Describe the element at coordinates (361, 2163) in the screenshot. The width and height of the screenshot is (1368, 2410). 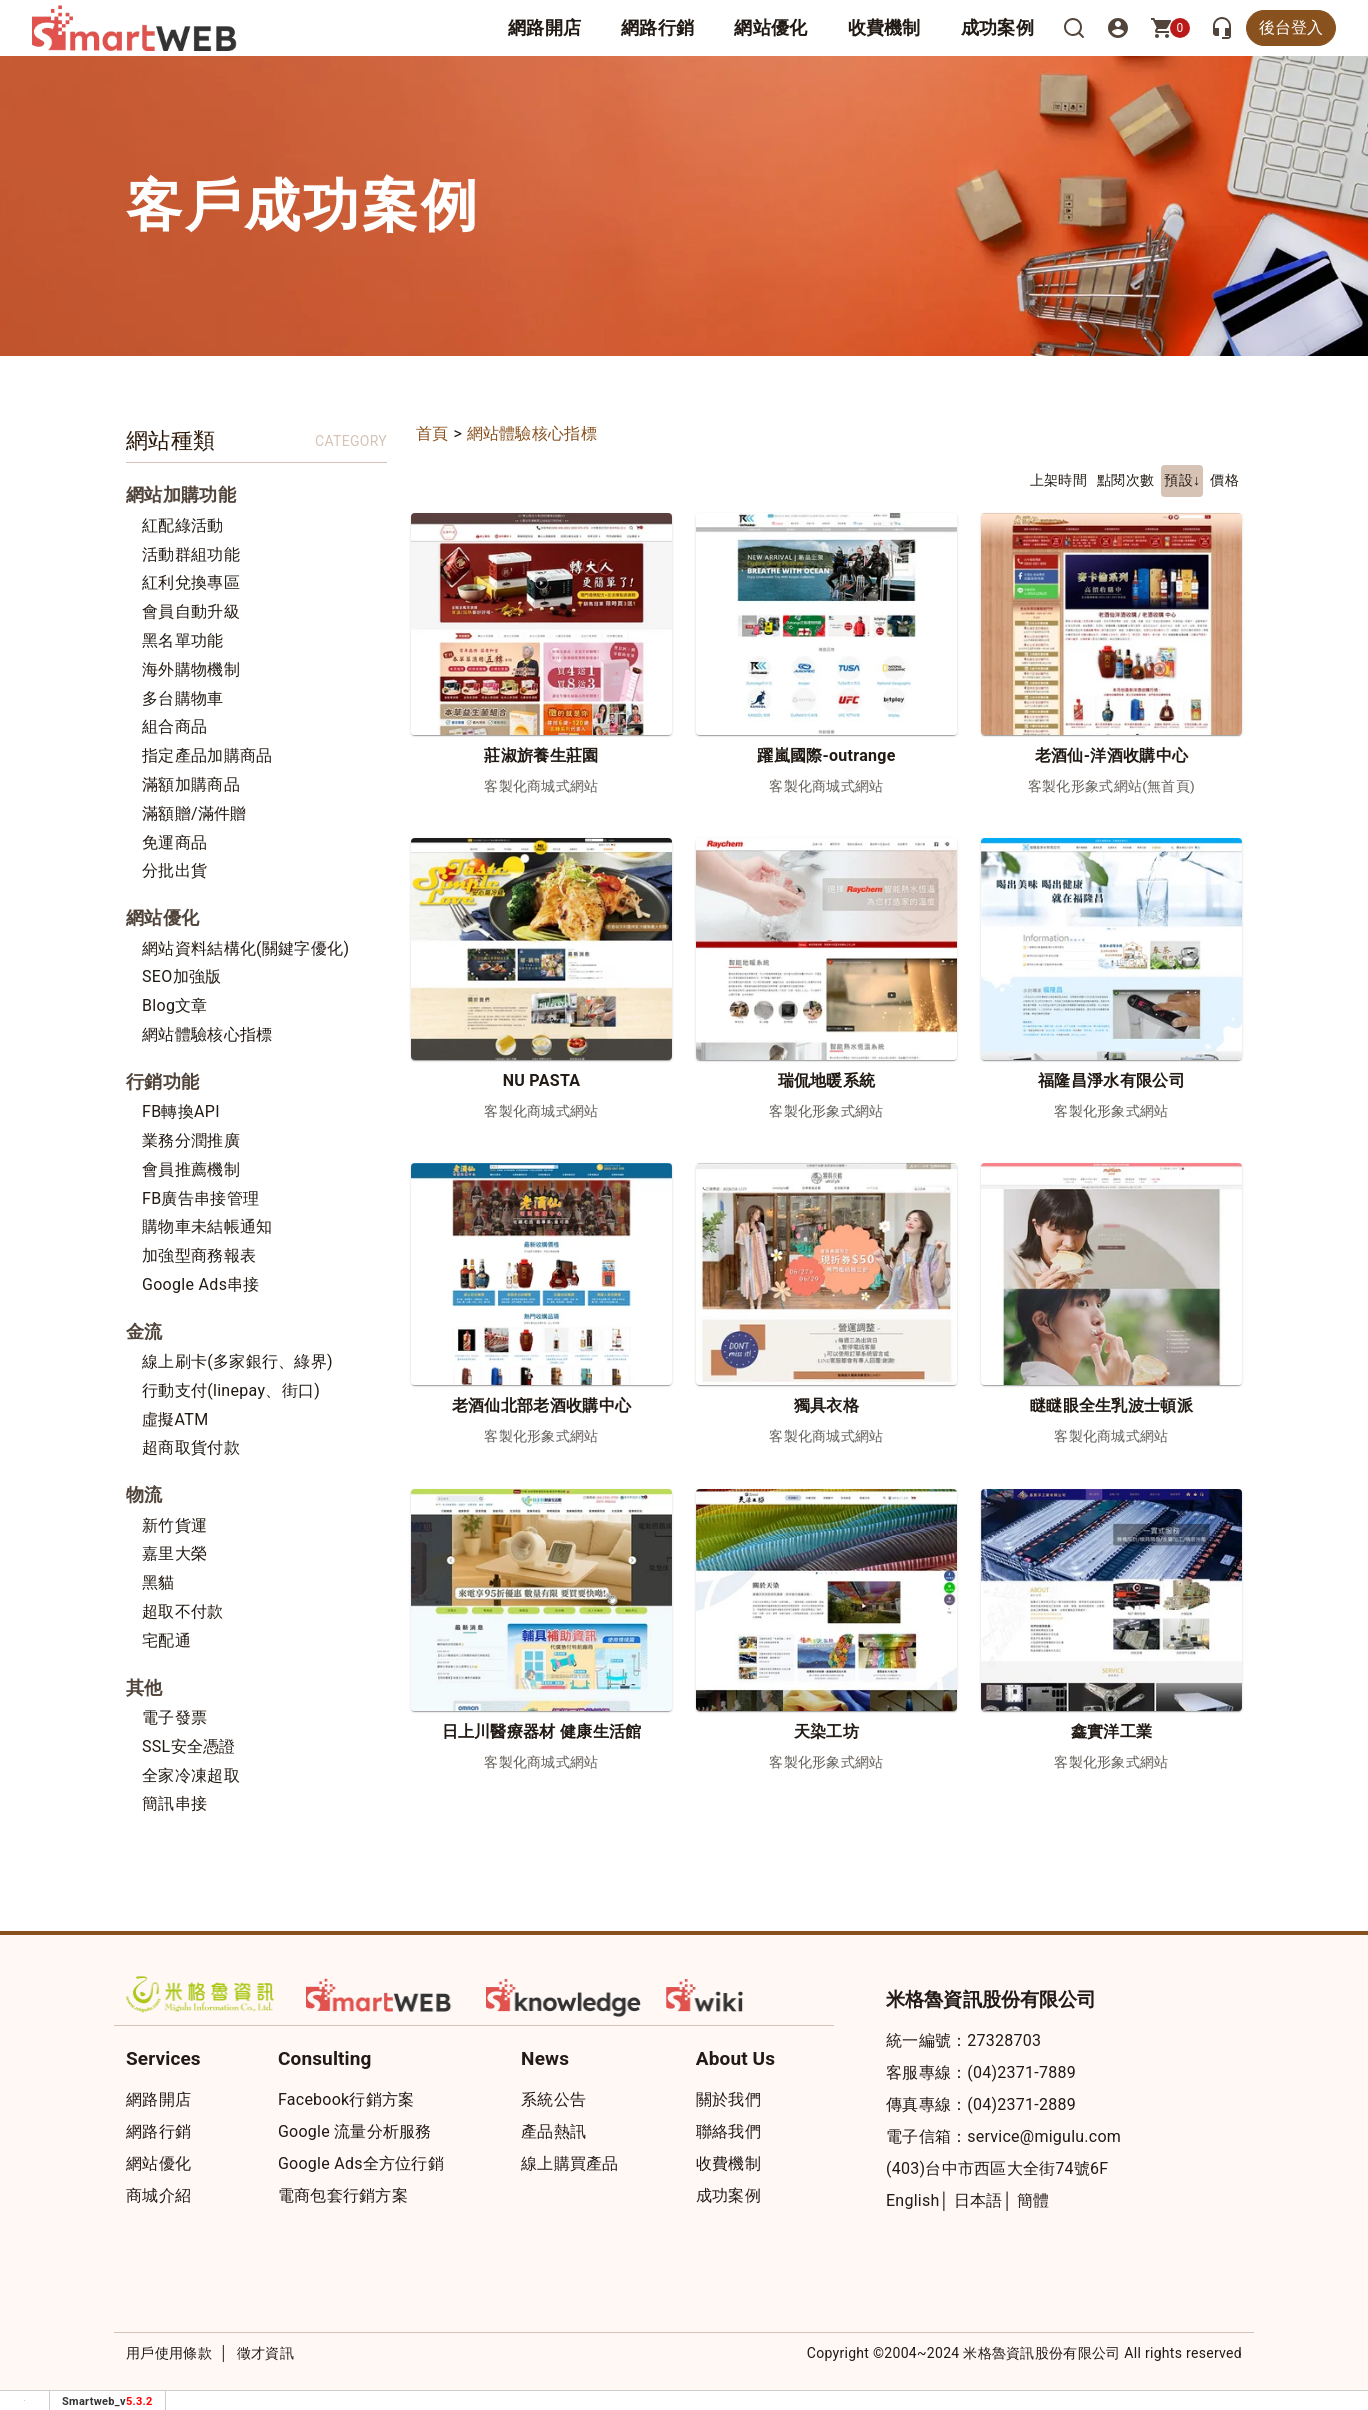
I see `Google Ads全方位行銷` at that location.